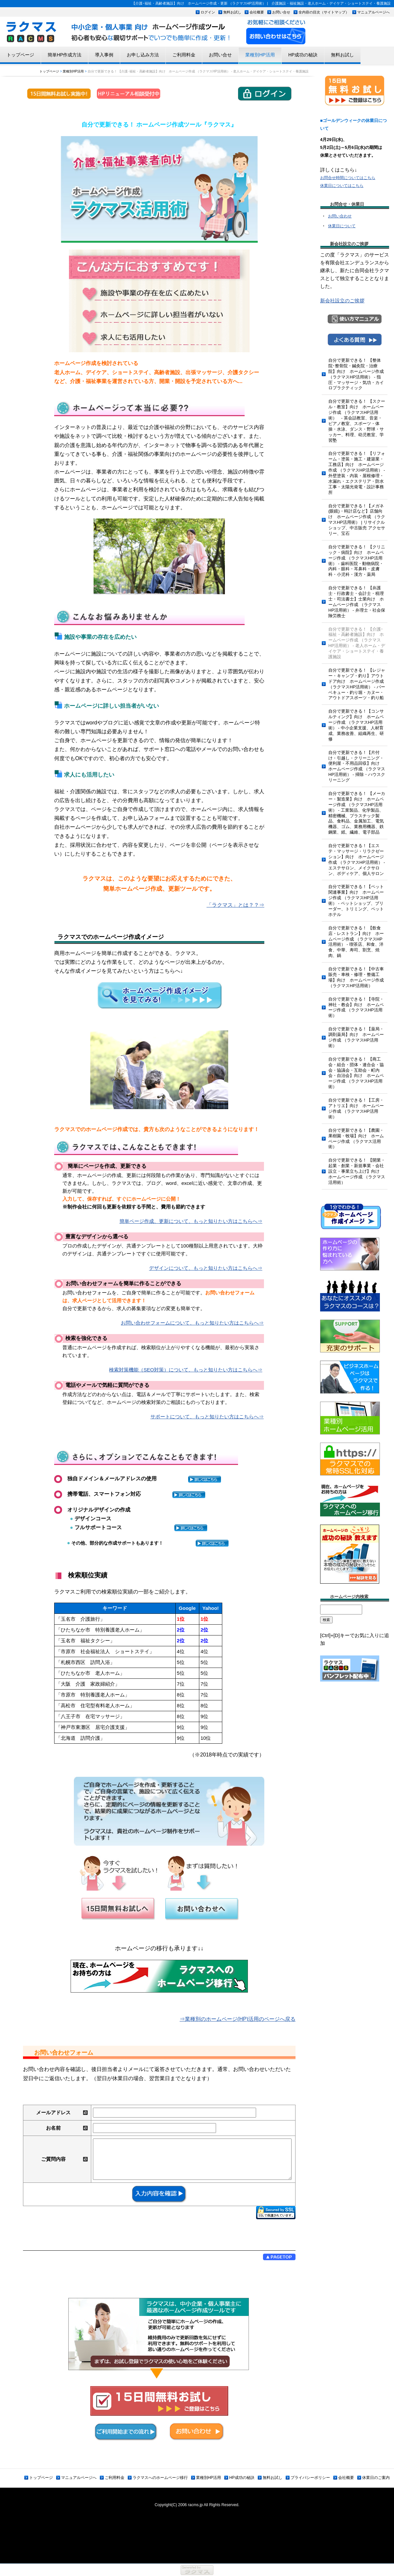 This screenshot has height=2576, width=394. I want to click on 自分で更新できる！【コンサルティング】向け ホームページ作成 （ラクマスHP活用術） - 中小企業支援、人材育成、業務改善、組織再生、研修, so click(356, 725).